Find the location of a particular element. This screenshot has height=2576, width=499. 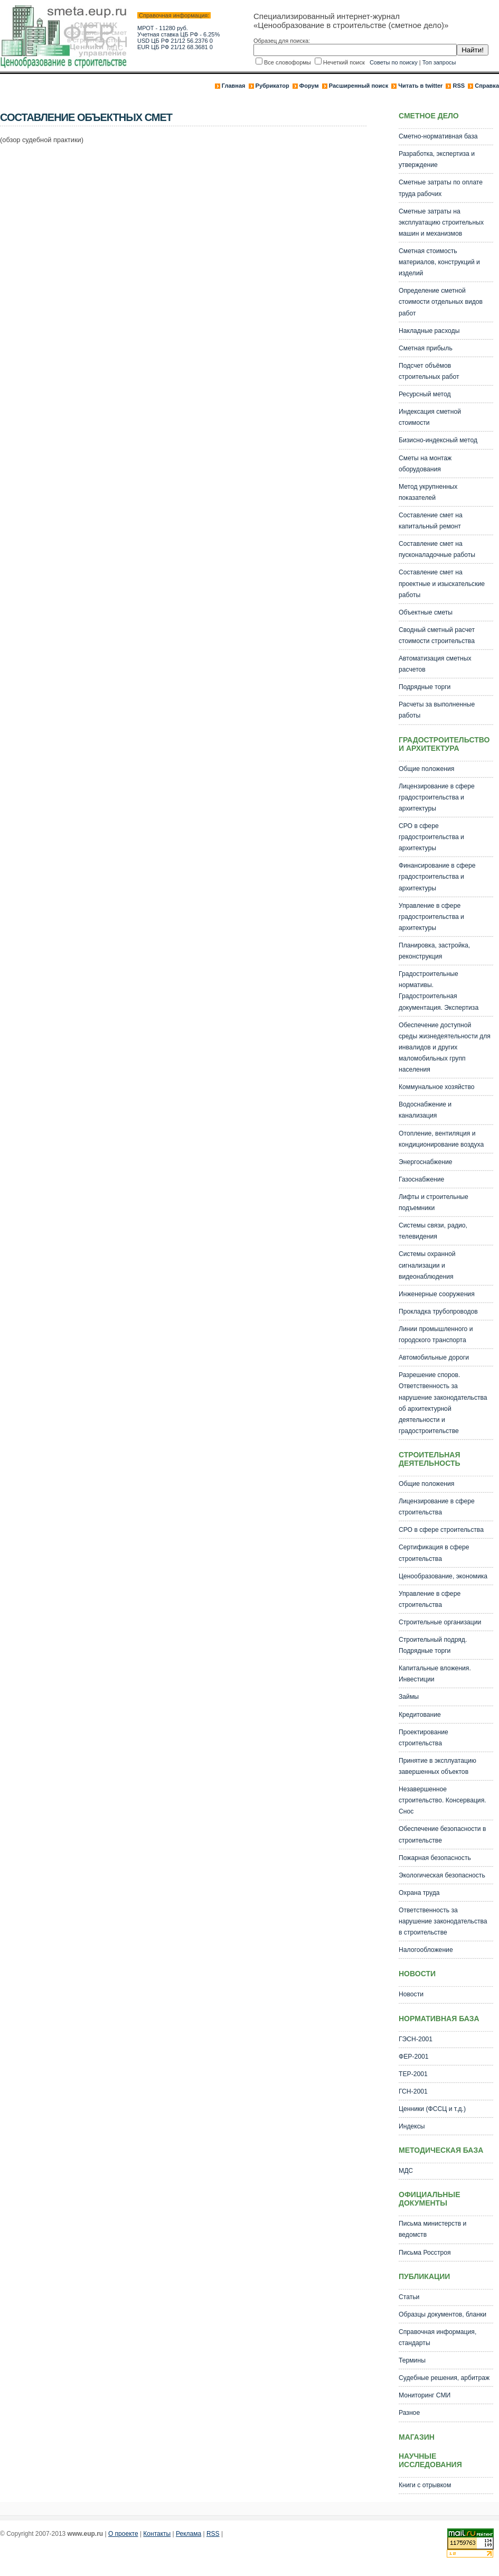

Автомобильные дороги is located at coordinates (434, 1357).